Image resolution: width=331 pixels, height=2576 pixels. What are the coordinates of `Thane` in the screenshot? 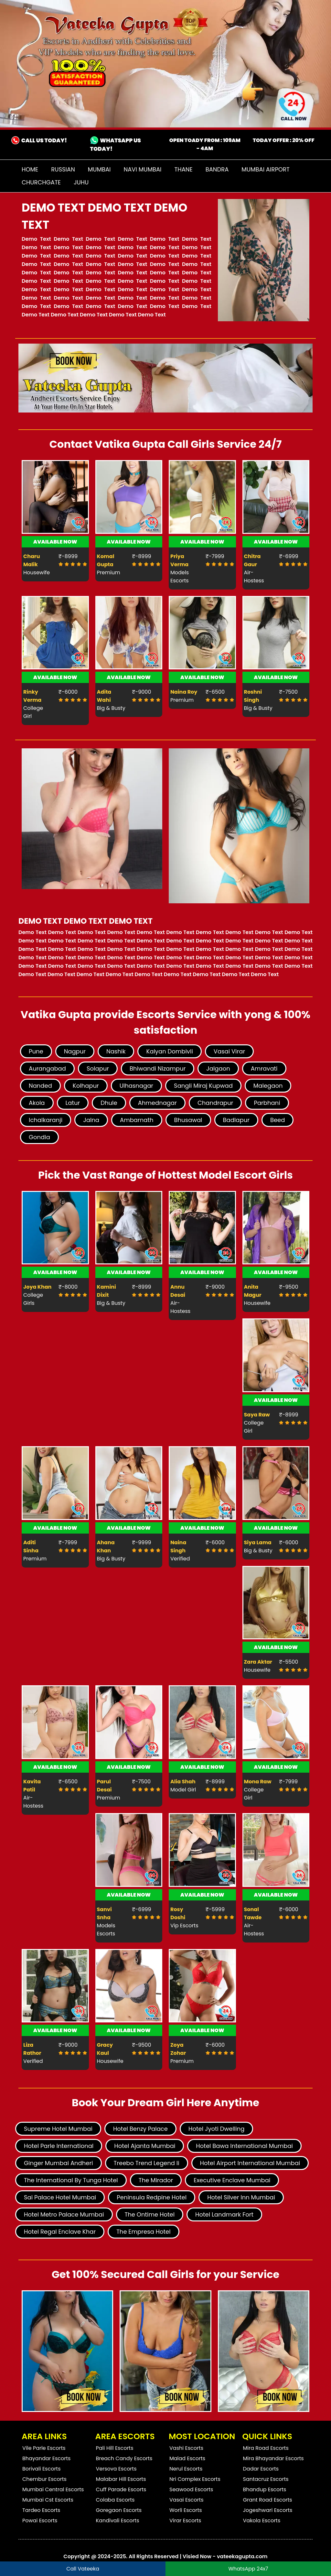 It's located at (183, 169).